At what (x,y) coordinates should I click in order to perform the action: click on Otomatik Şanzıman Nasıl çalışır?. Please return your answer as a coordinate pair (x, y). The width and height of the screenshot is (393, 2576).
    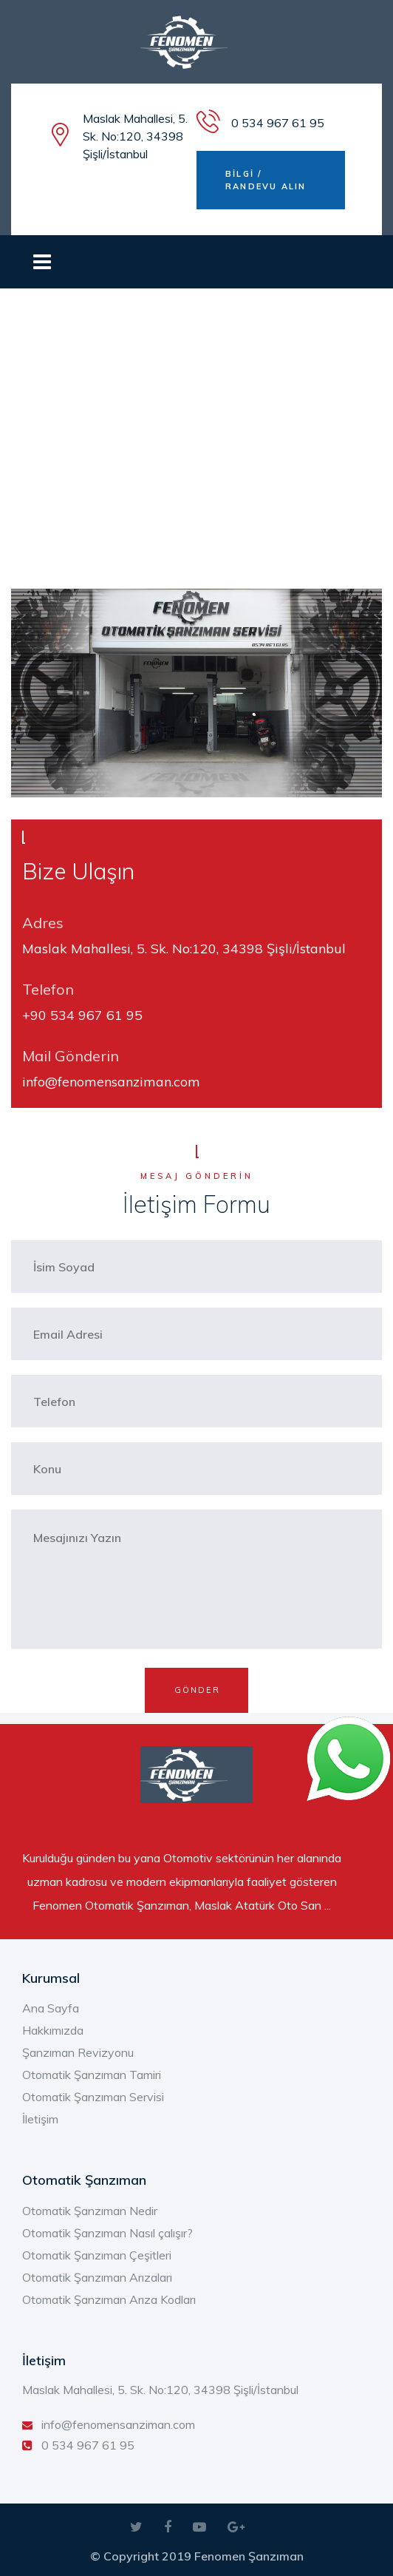
    Looking at the image, I should click on (107, 2232).